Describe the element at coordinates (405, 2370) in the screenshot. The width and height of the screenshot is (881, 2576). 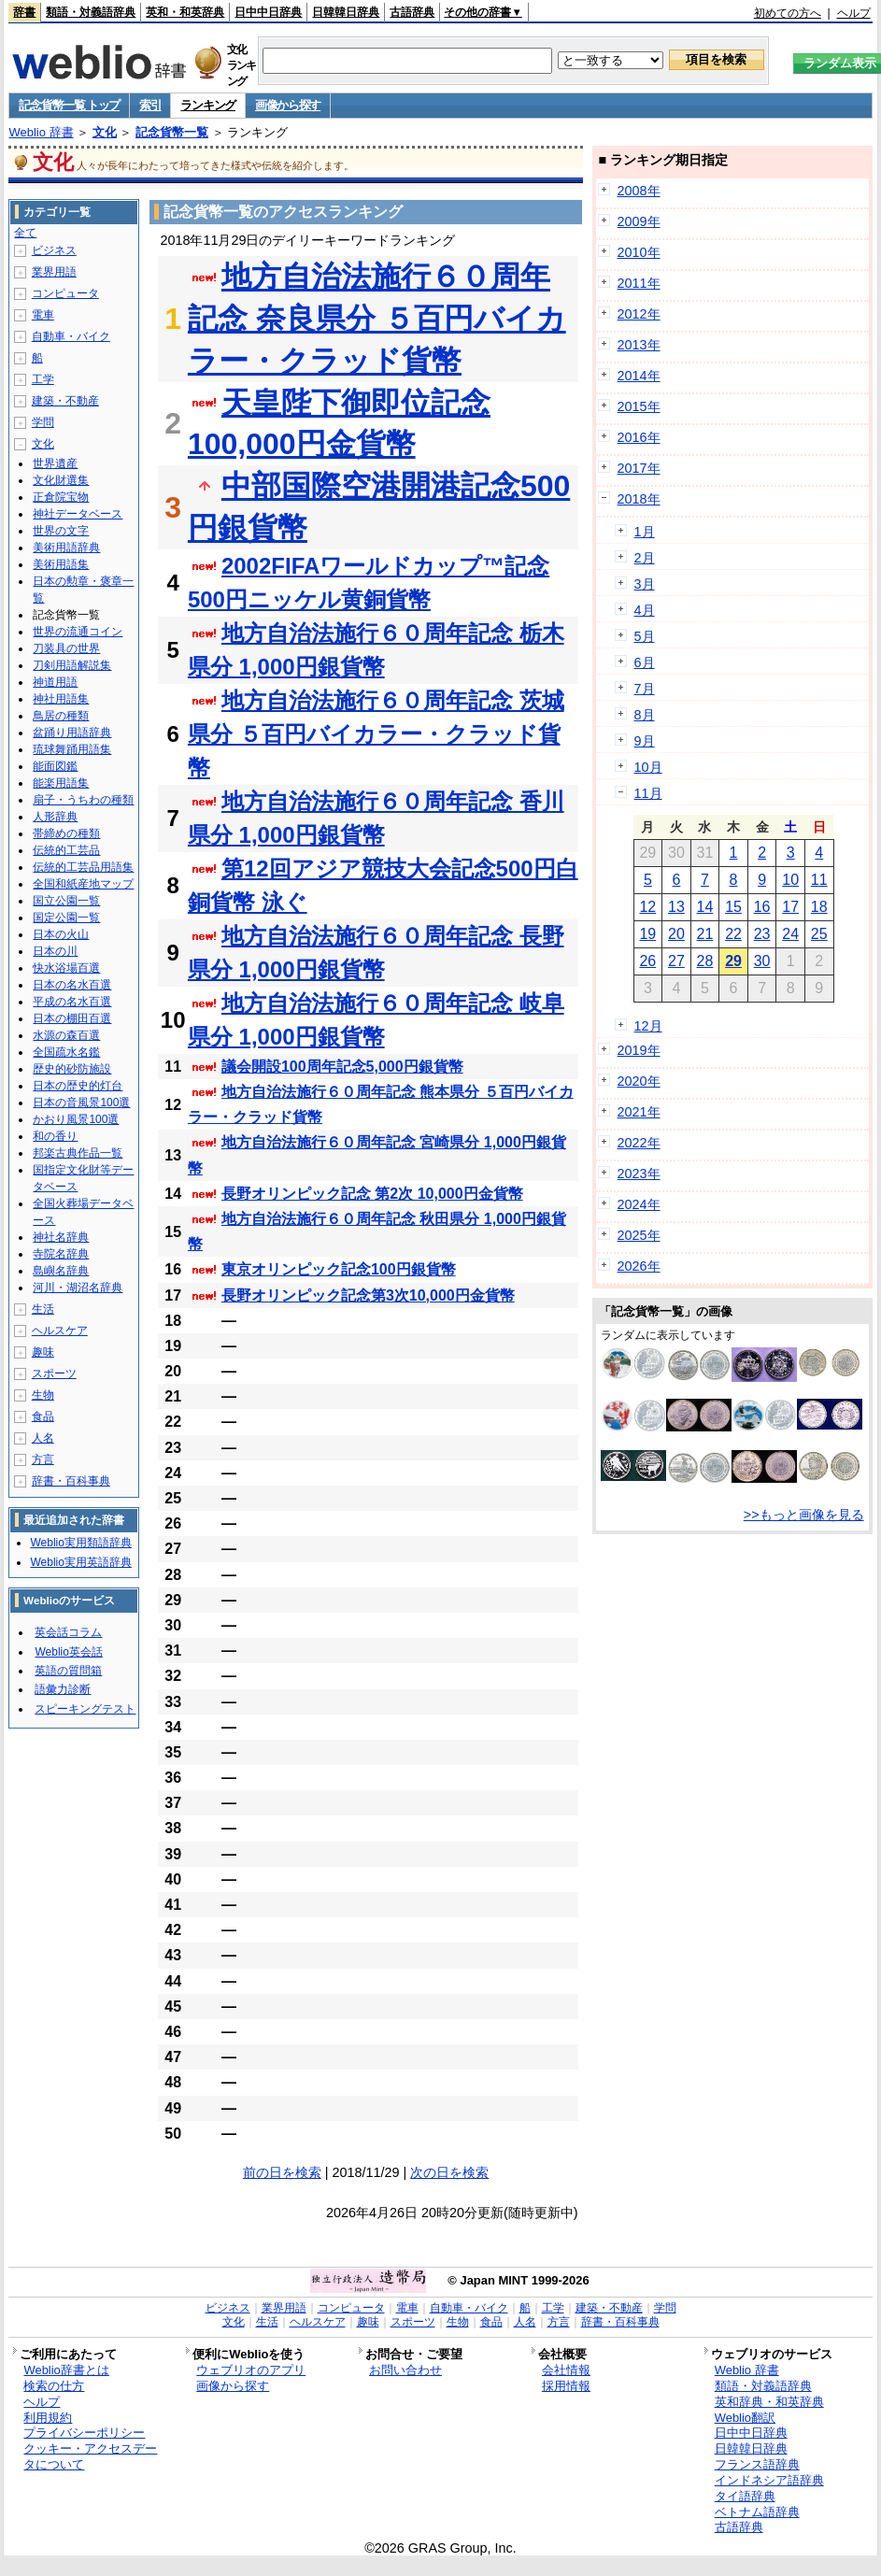
I see `お問い合わせ` at that location.